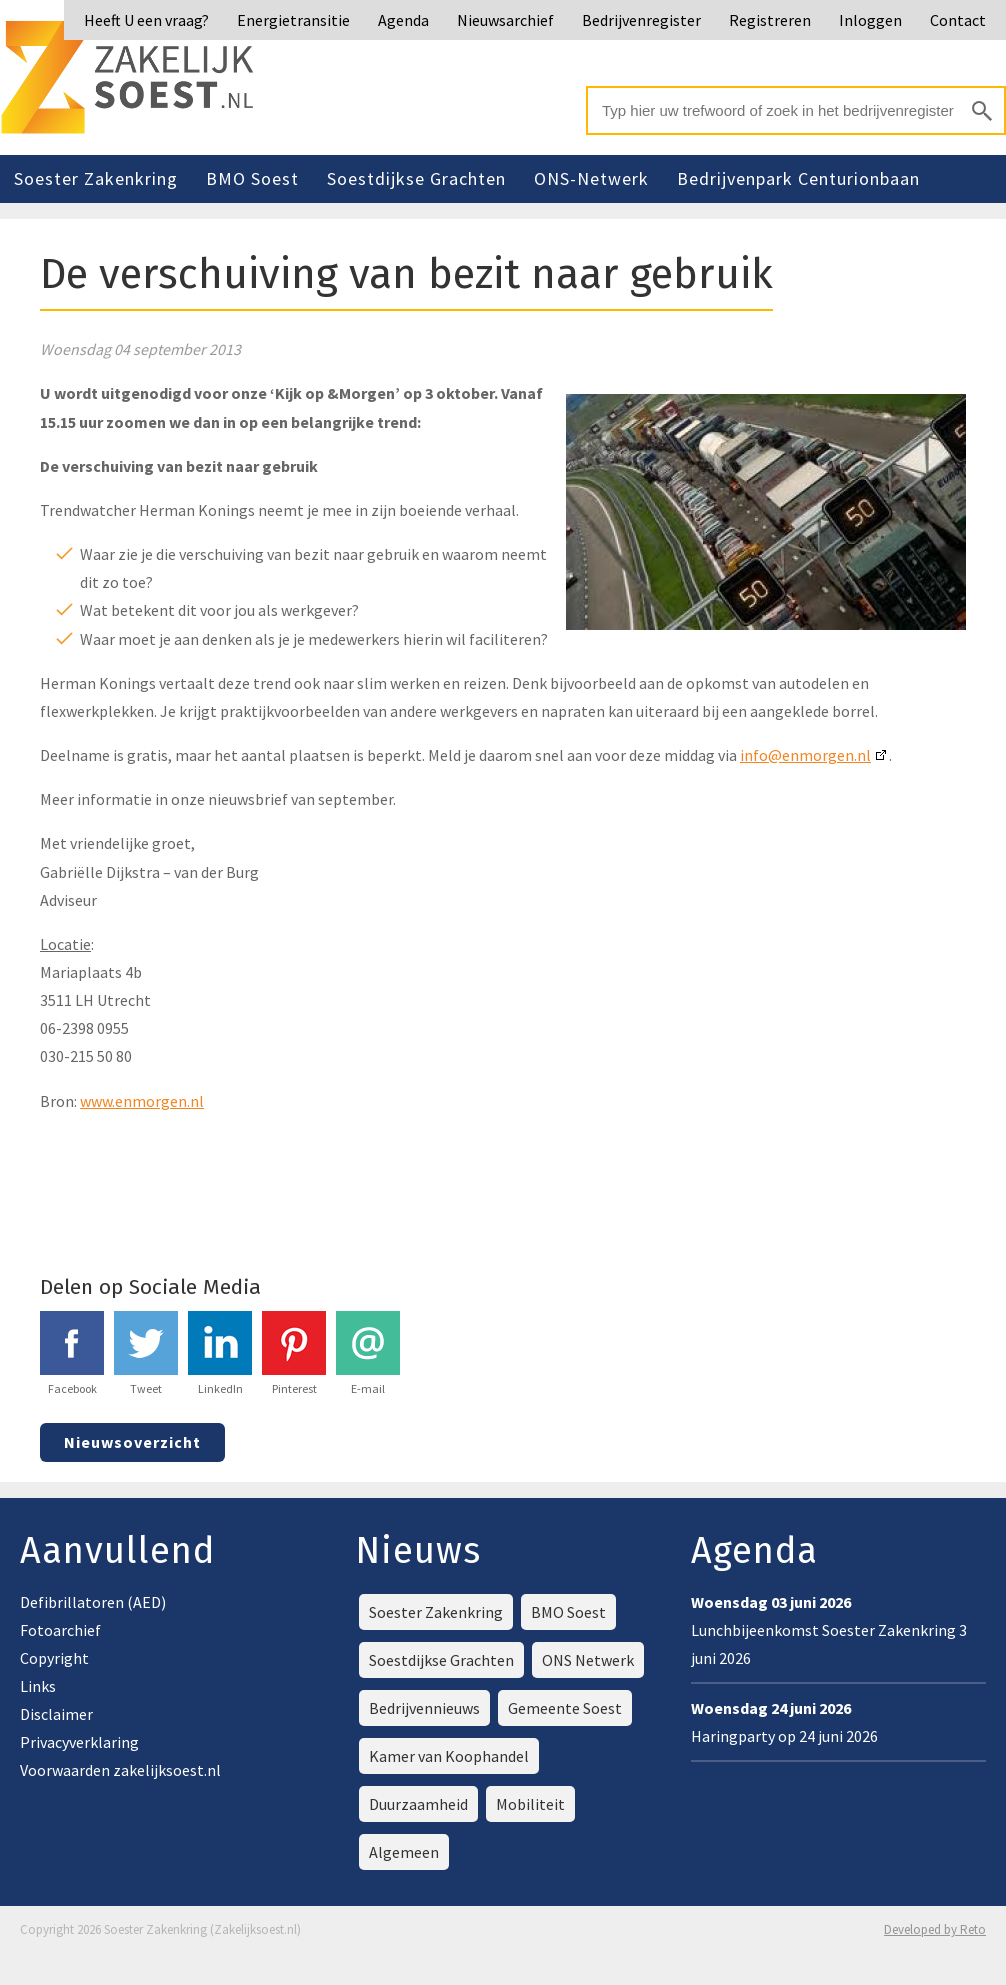 The width and height of the screenshot is (1006, 1985). What do you see at coordinates (641, 20) in the screenshot?
I see `Bedrijvenregister` at bounding box center [641, 20].